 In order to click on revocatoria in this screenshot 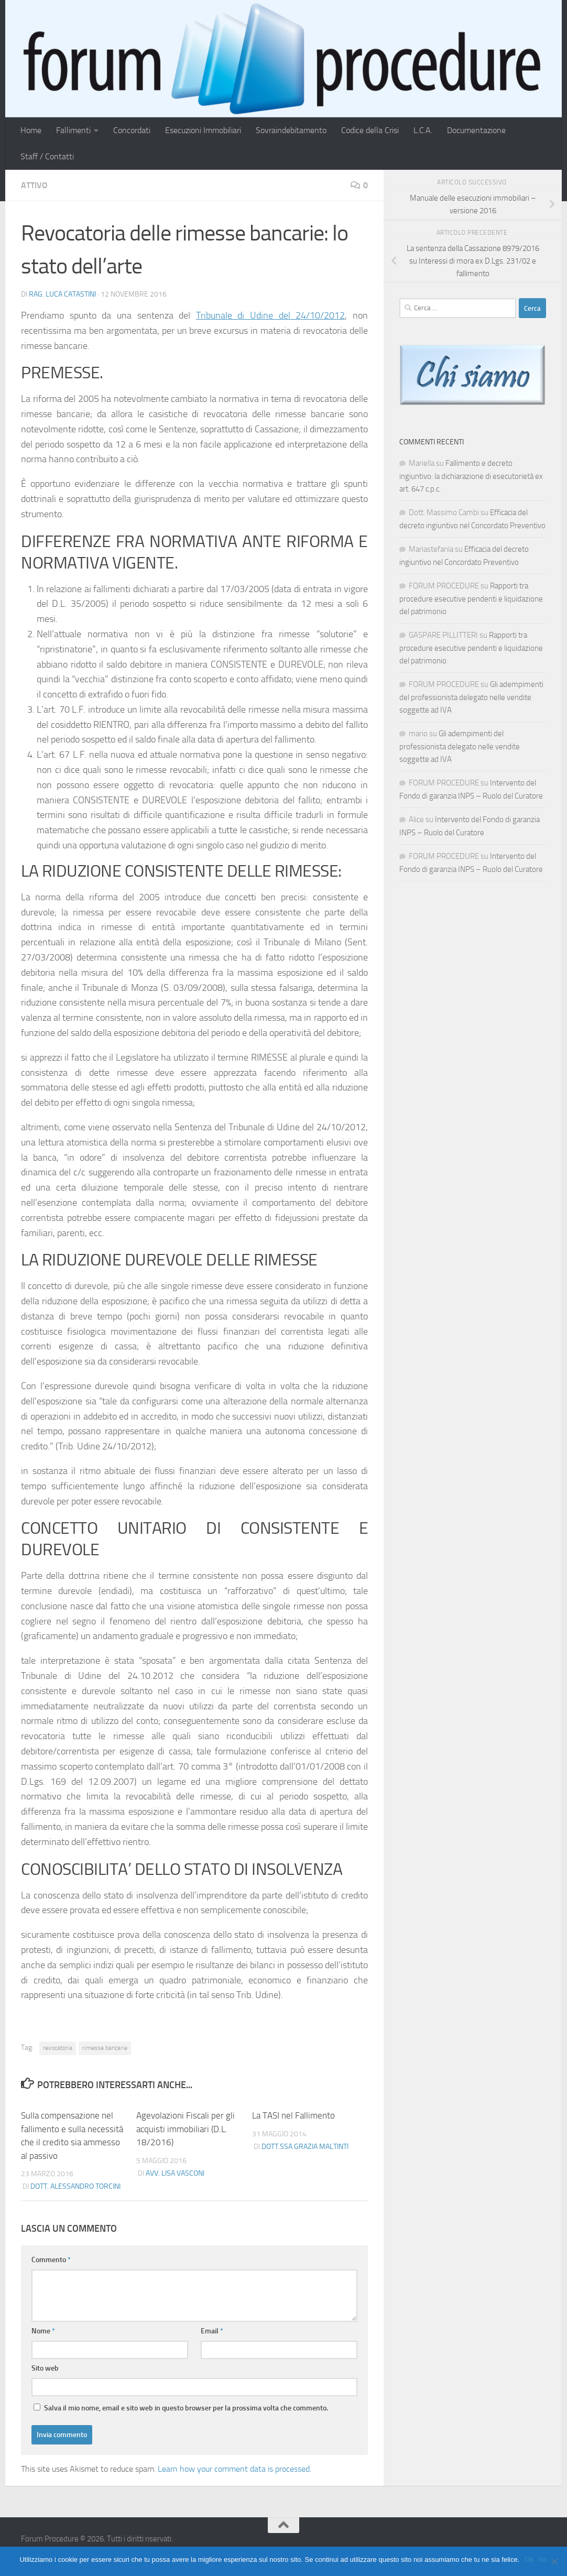, I will do `click(57, 2047)`.